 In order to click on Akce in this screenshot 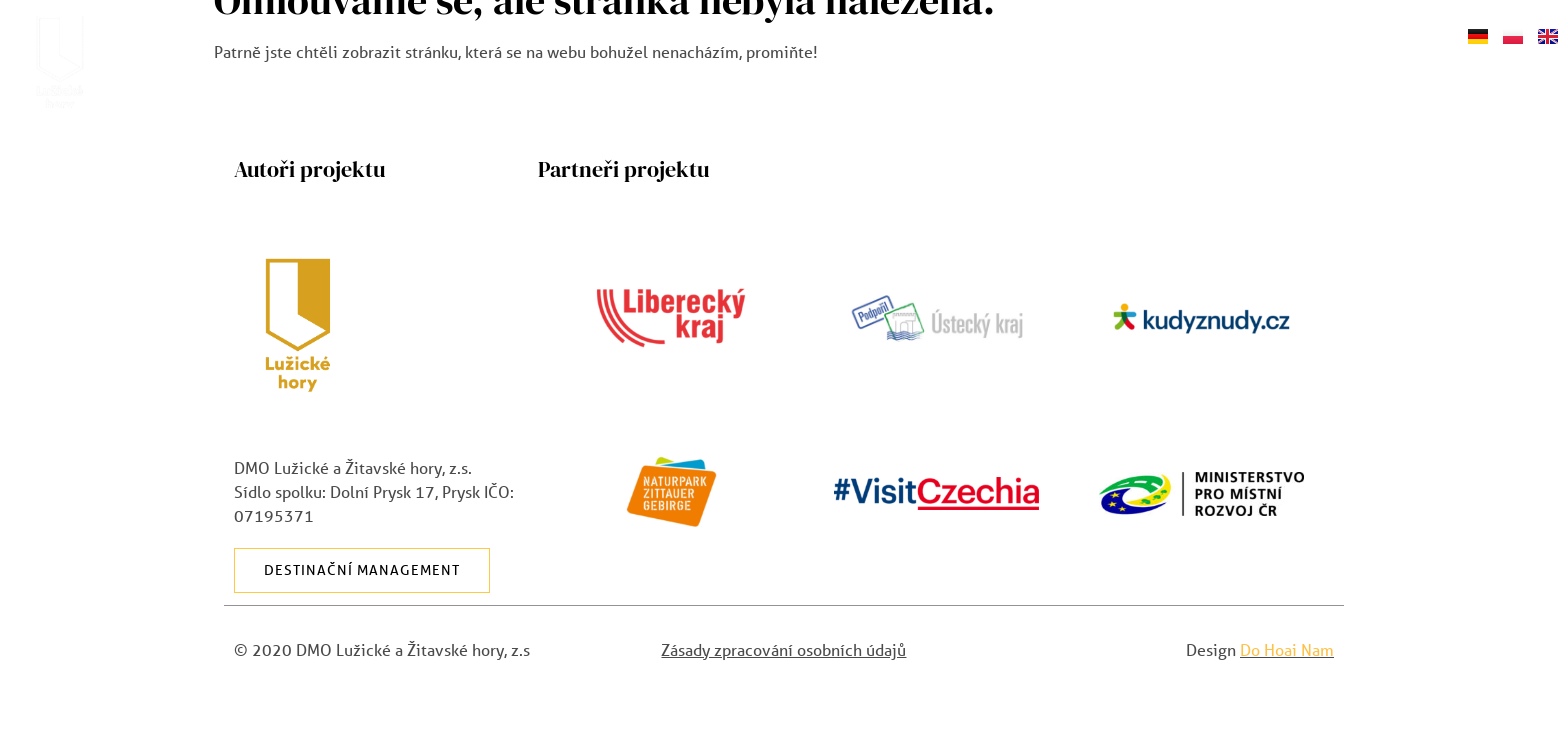, I will do `click(956, 33)`.